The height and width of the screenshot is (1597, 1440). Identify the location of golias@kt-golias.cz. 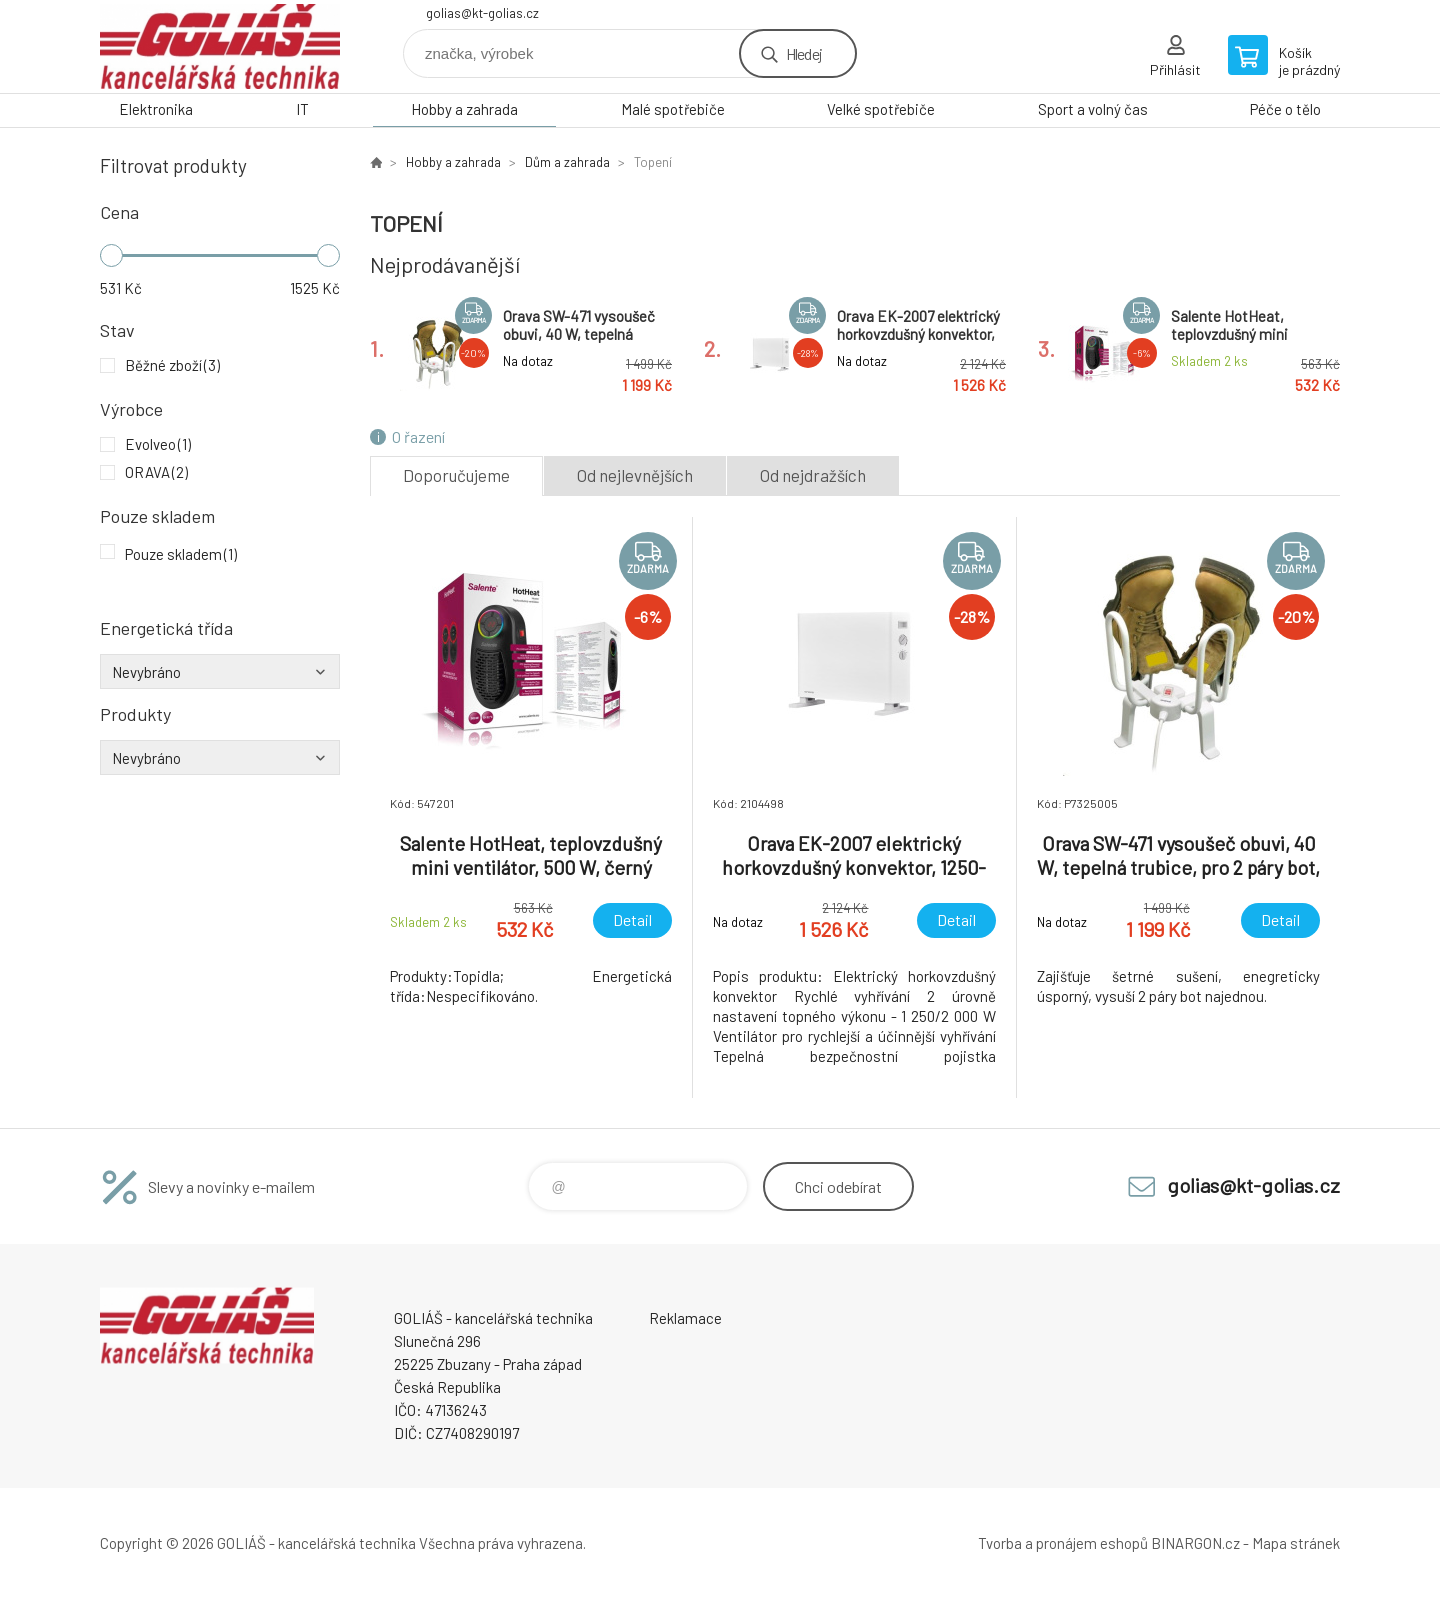
(482, 13).